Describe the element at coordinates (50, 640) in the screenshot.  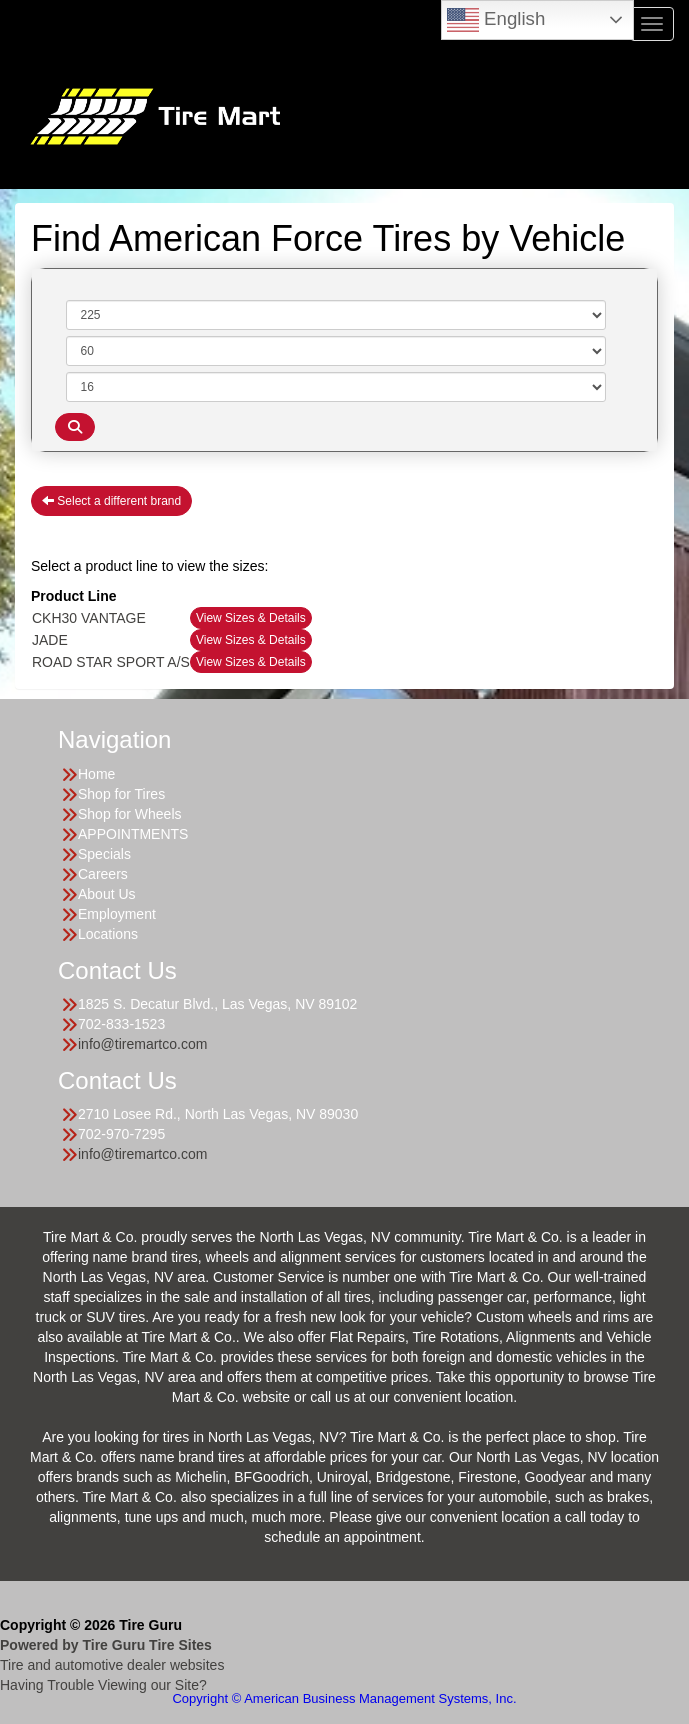
I see `JADE` at that location.